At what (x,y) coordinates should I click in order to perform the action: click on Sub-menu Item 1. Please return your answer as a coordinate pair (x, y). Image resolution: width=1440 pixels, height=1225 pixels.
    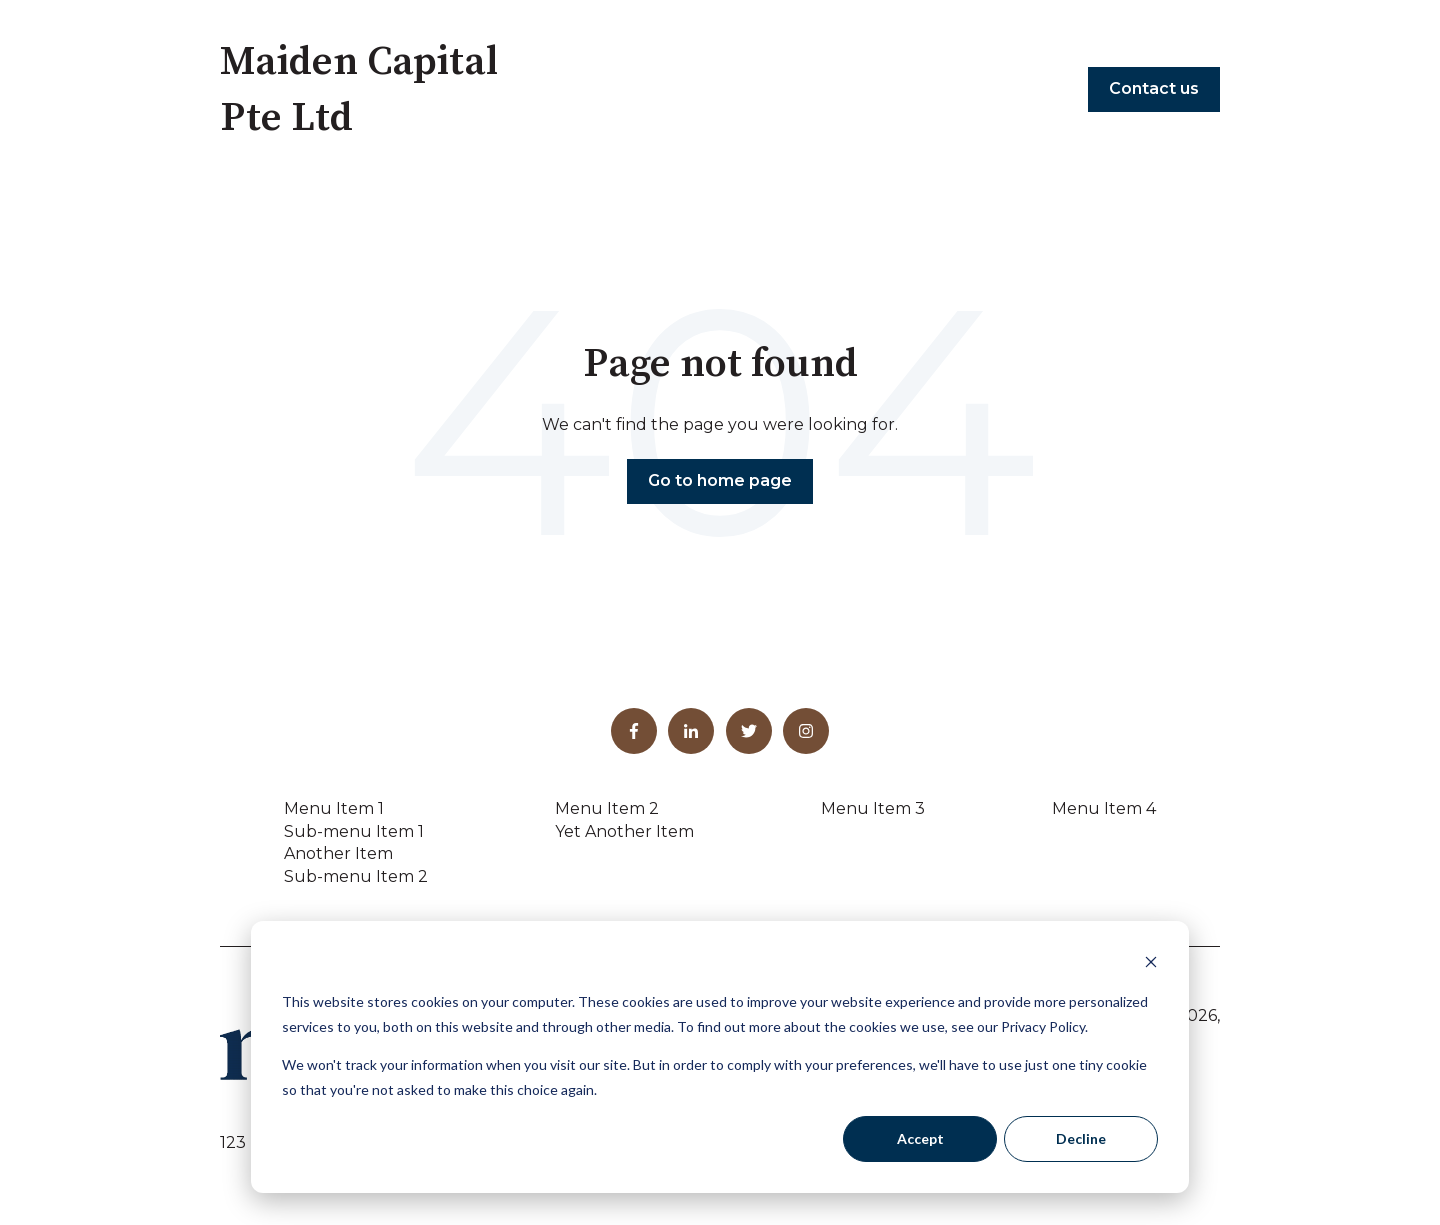
    Looking at the image, I should click on (354, 831).